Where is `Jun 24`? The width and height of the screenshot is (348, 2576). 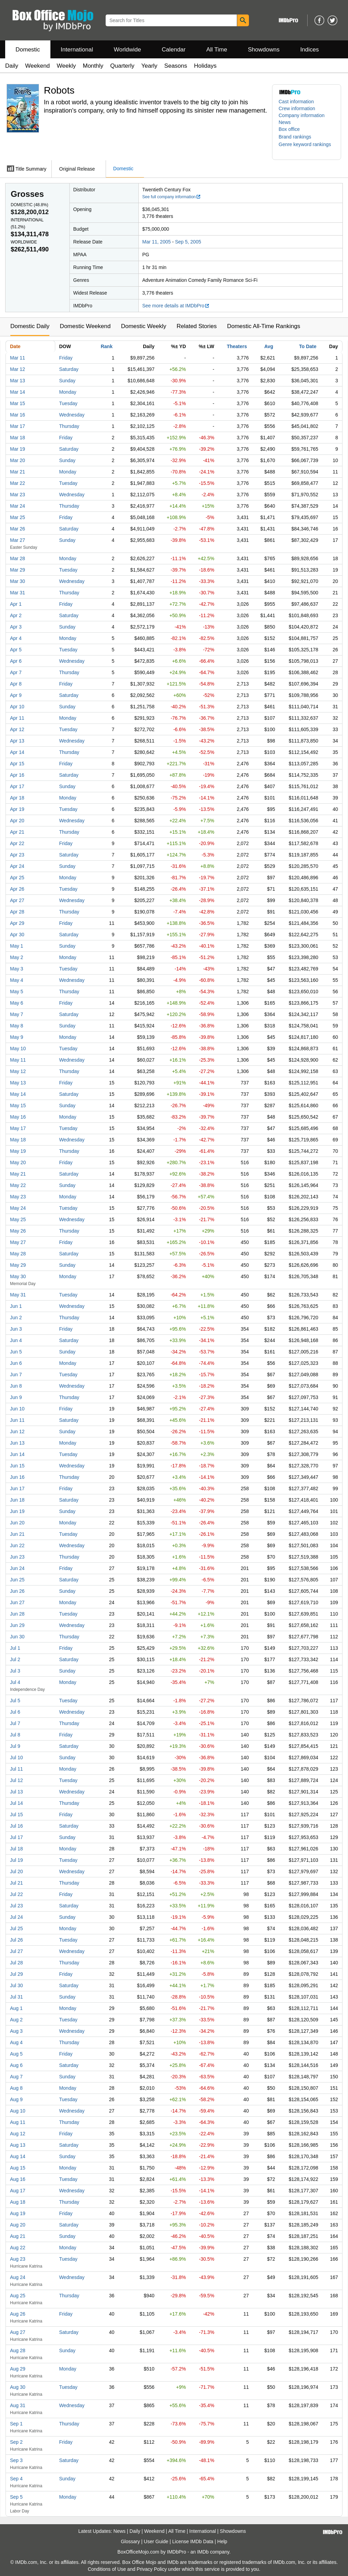 Jun 24 is located at coordinates (17, 1568).